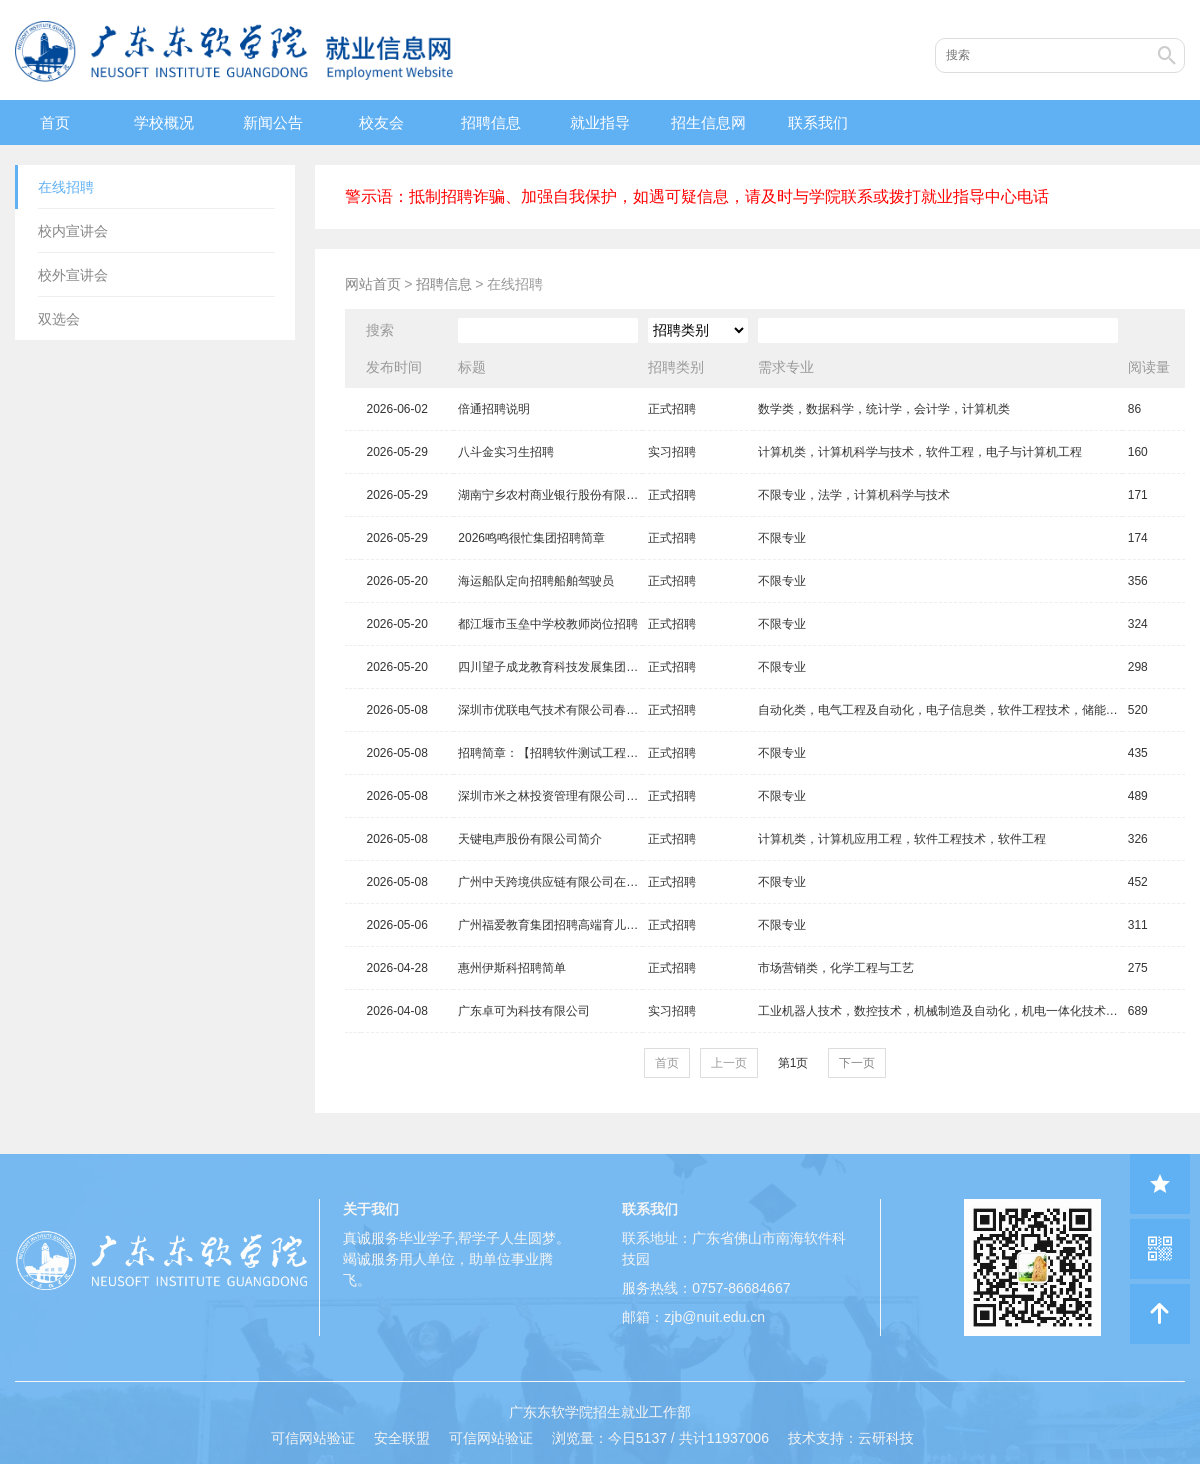 The width and height of the screenshot is (1200, 1464). What do you see at coordinates (491, 122) in the screenshot?
I see `招聘信息` at bounding box center [491, 122].